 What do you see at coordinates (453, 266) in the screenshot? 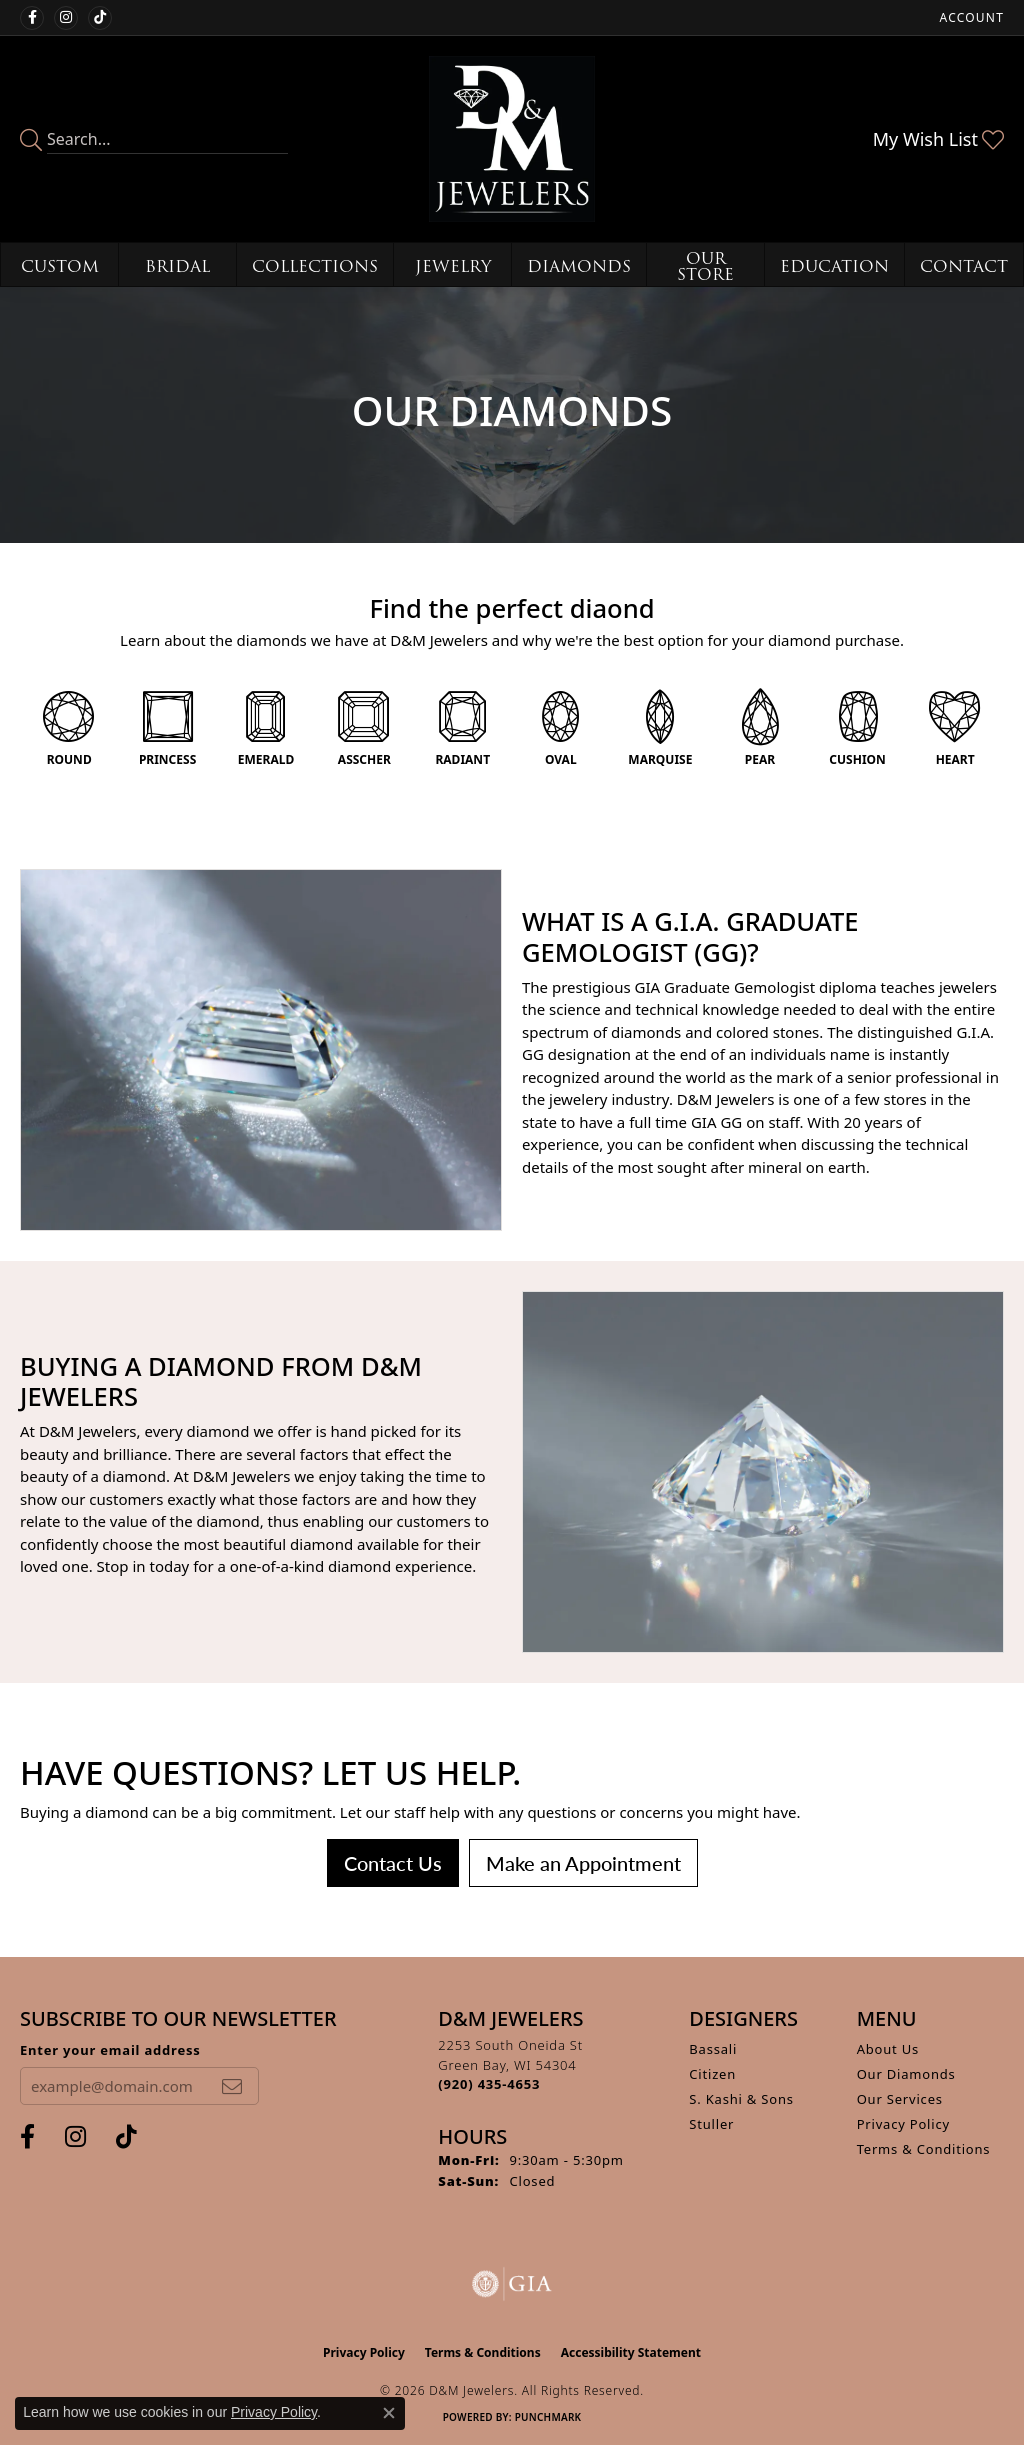
I see `Jewelry` at bounding box center [453, 266].